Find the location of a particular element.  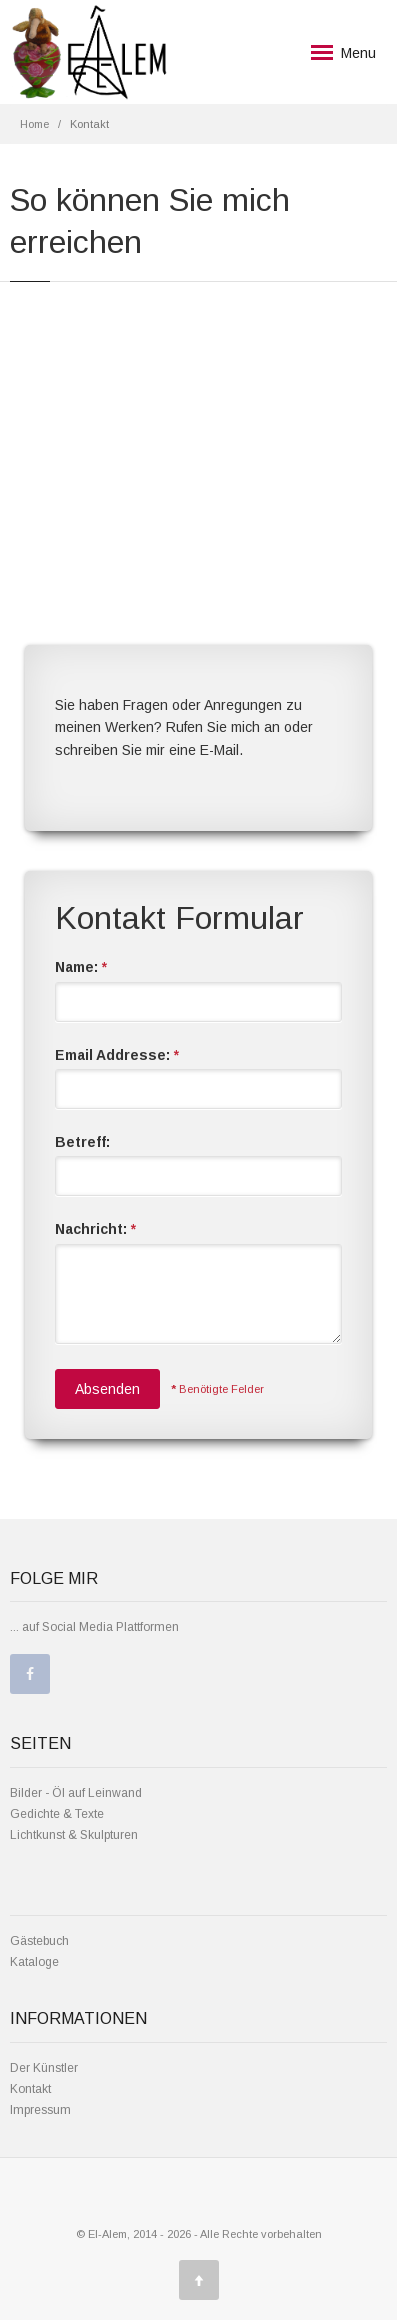

Kontakt is located at coordinates (30, 2089).